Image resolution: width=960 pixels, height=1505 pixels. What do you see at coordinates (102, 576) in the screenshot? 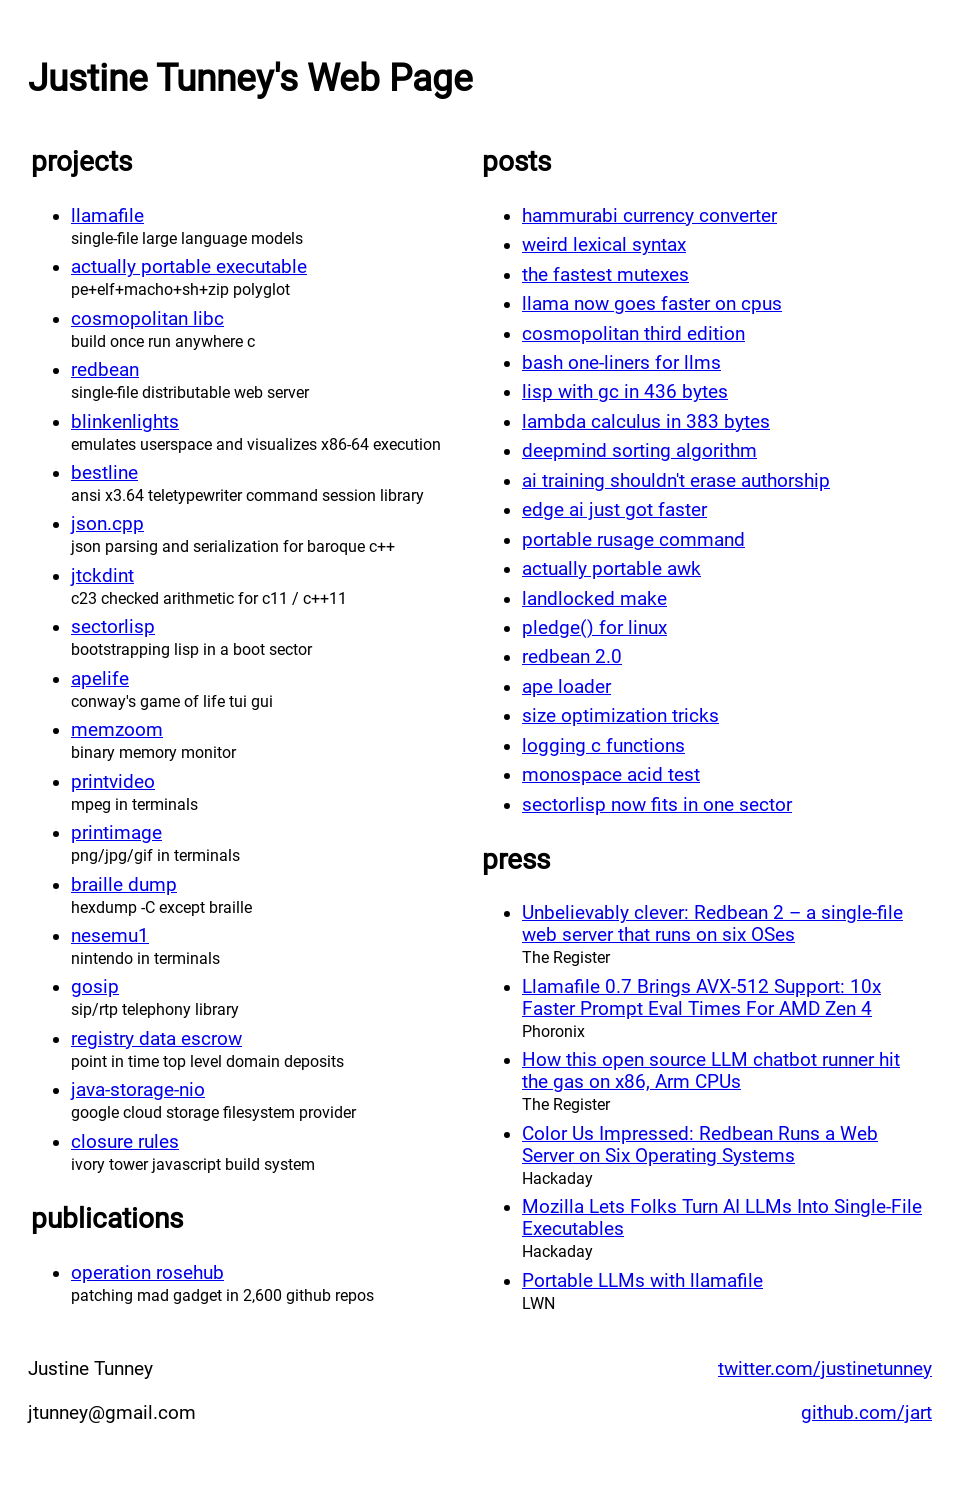
I see `jtckdint` at bounding box center [102, 576].